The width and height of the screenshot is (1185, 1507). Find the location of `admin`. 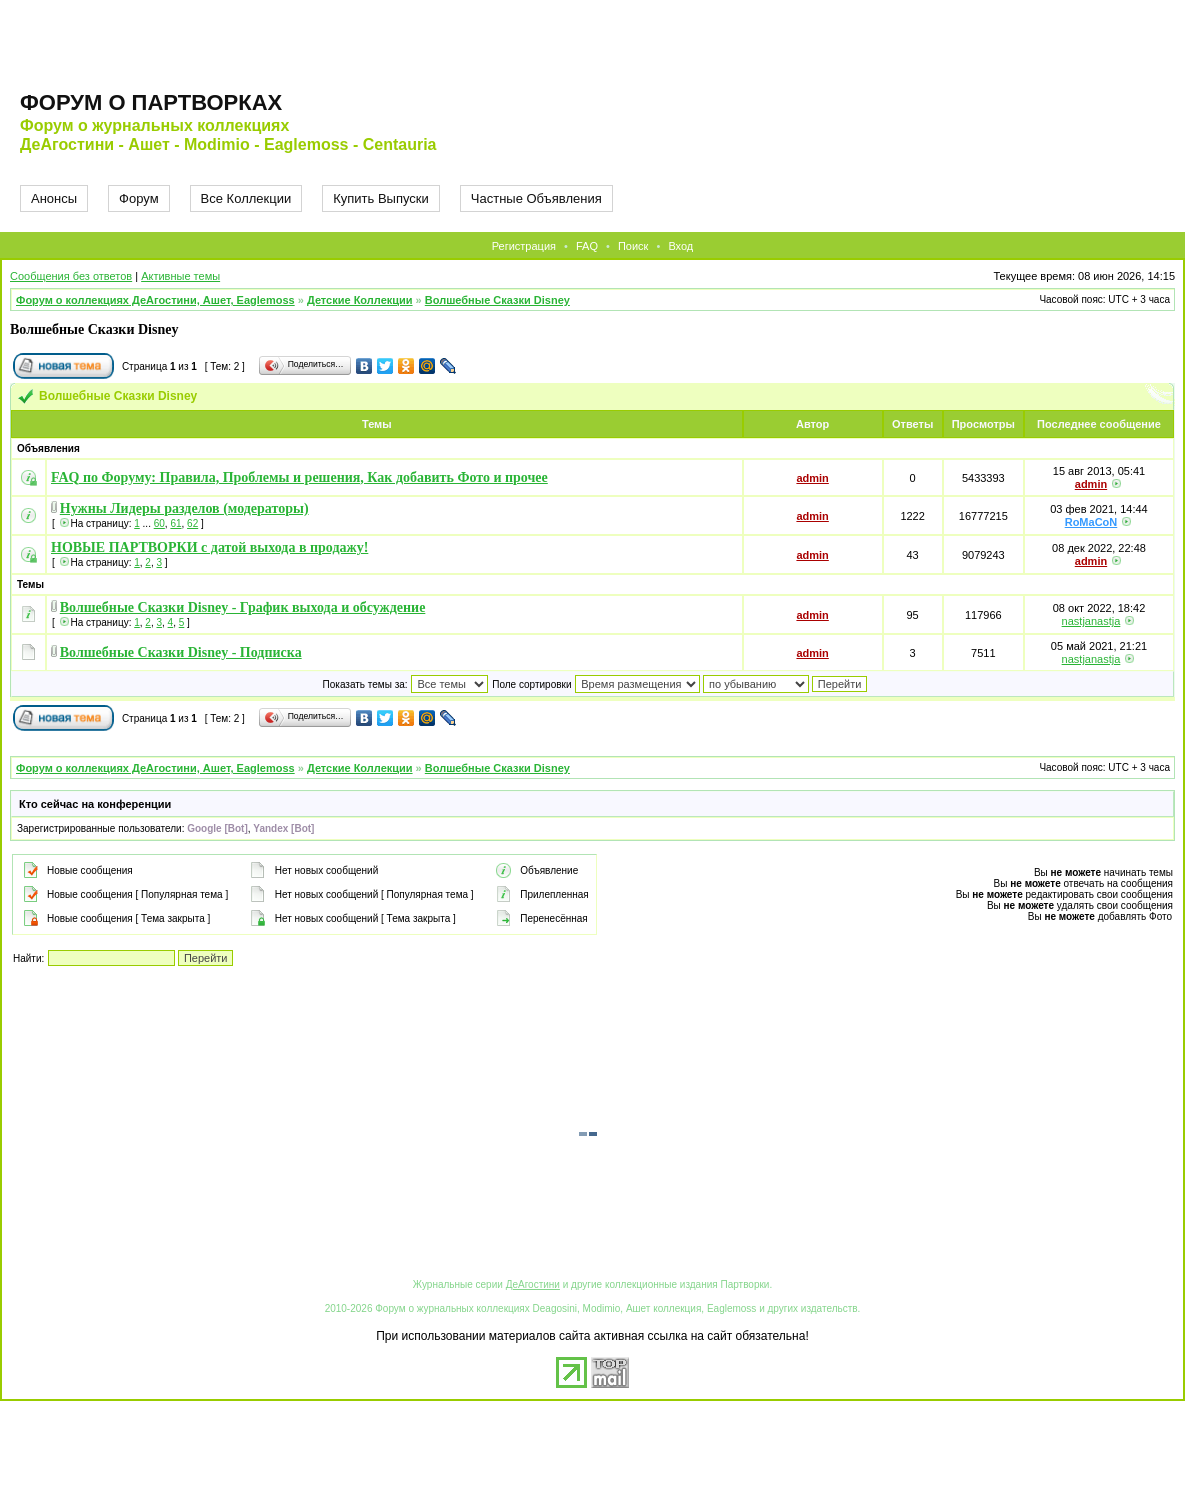

admin is located at coordinates (812, 478).